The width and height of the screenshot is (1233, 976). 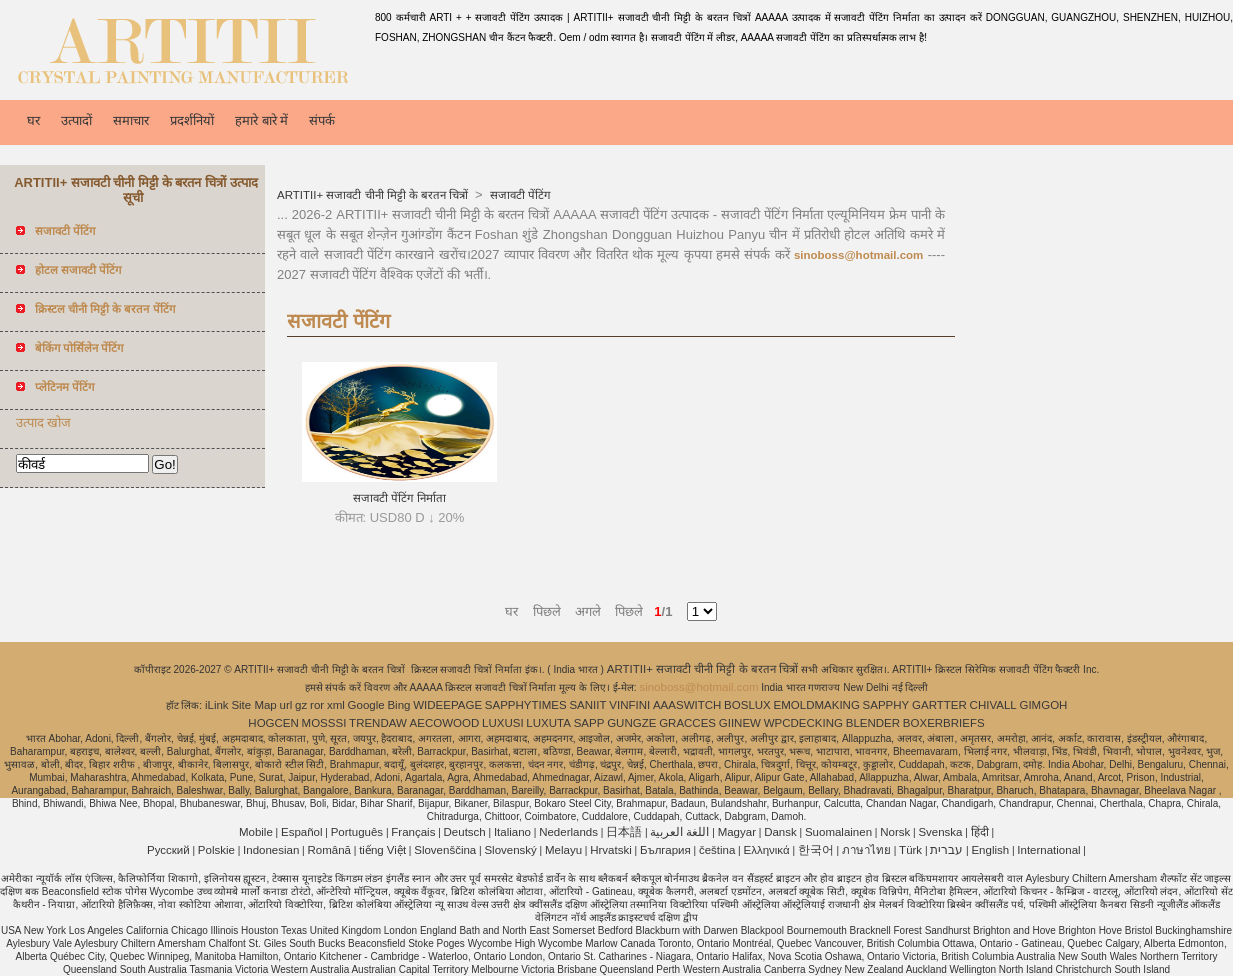 I want to click on Français, so click(x=413, y=832).